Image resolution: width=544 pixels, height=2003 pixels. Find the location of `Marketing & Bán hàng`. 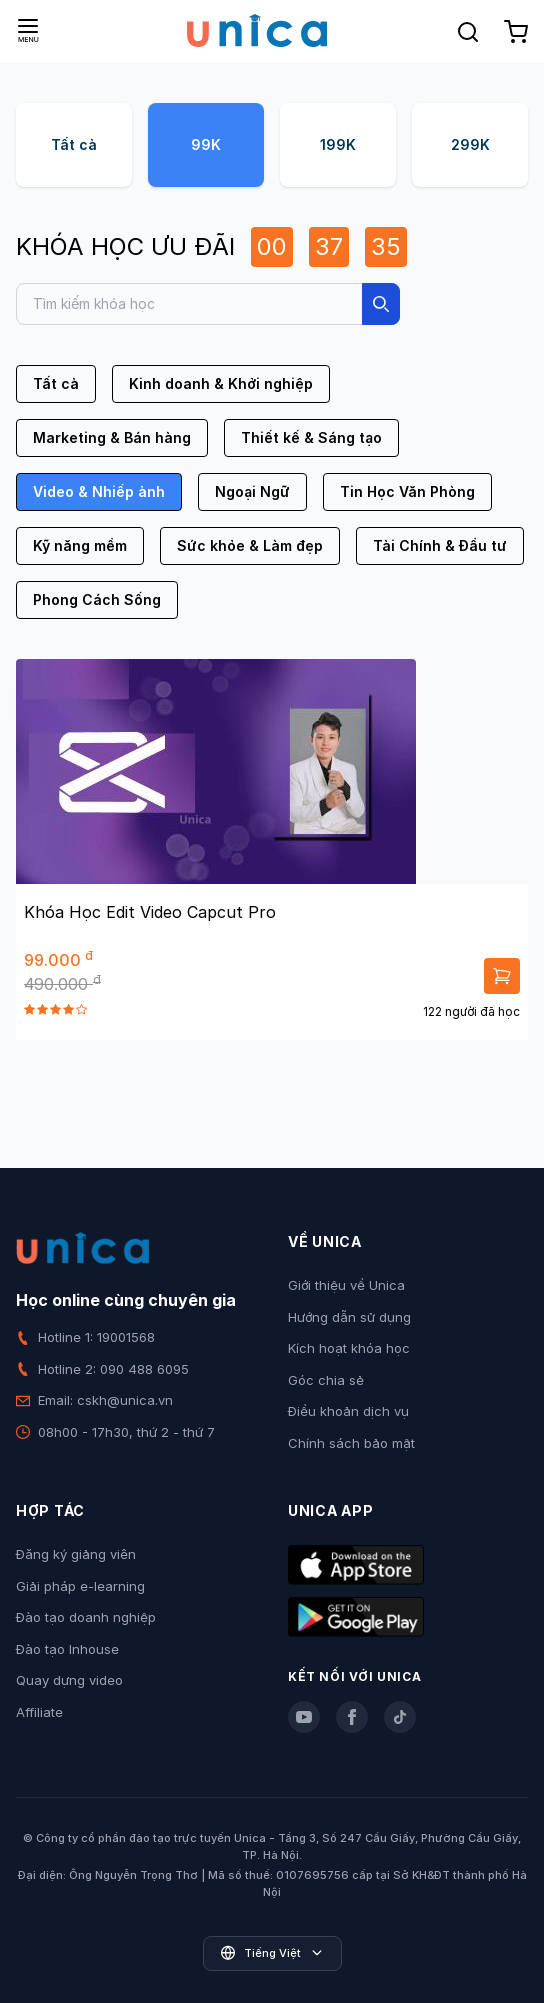

Marketing & Bán hàng is located at coordinates (112, 437).